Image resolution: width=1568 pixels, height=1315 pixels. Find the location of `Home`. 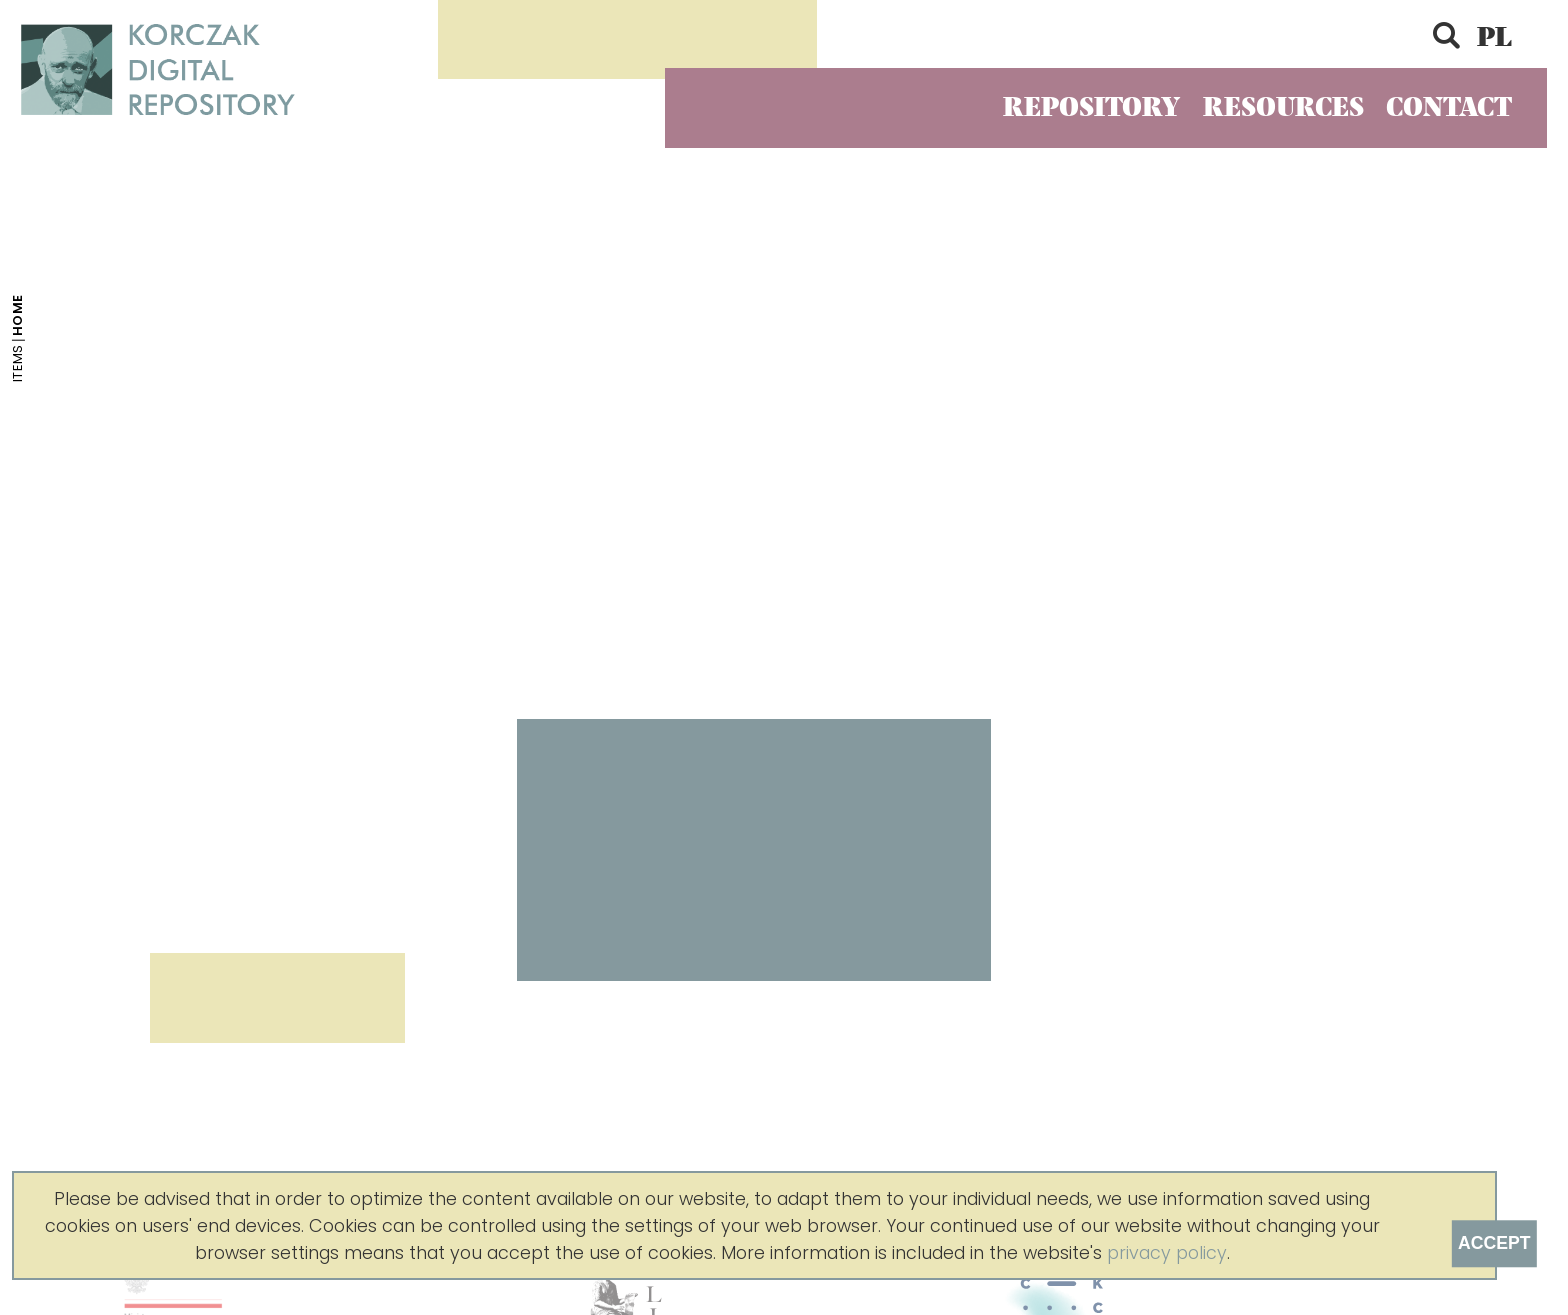

Home is located at coordinates (18, 316).